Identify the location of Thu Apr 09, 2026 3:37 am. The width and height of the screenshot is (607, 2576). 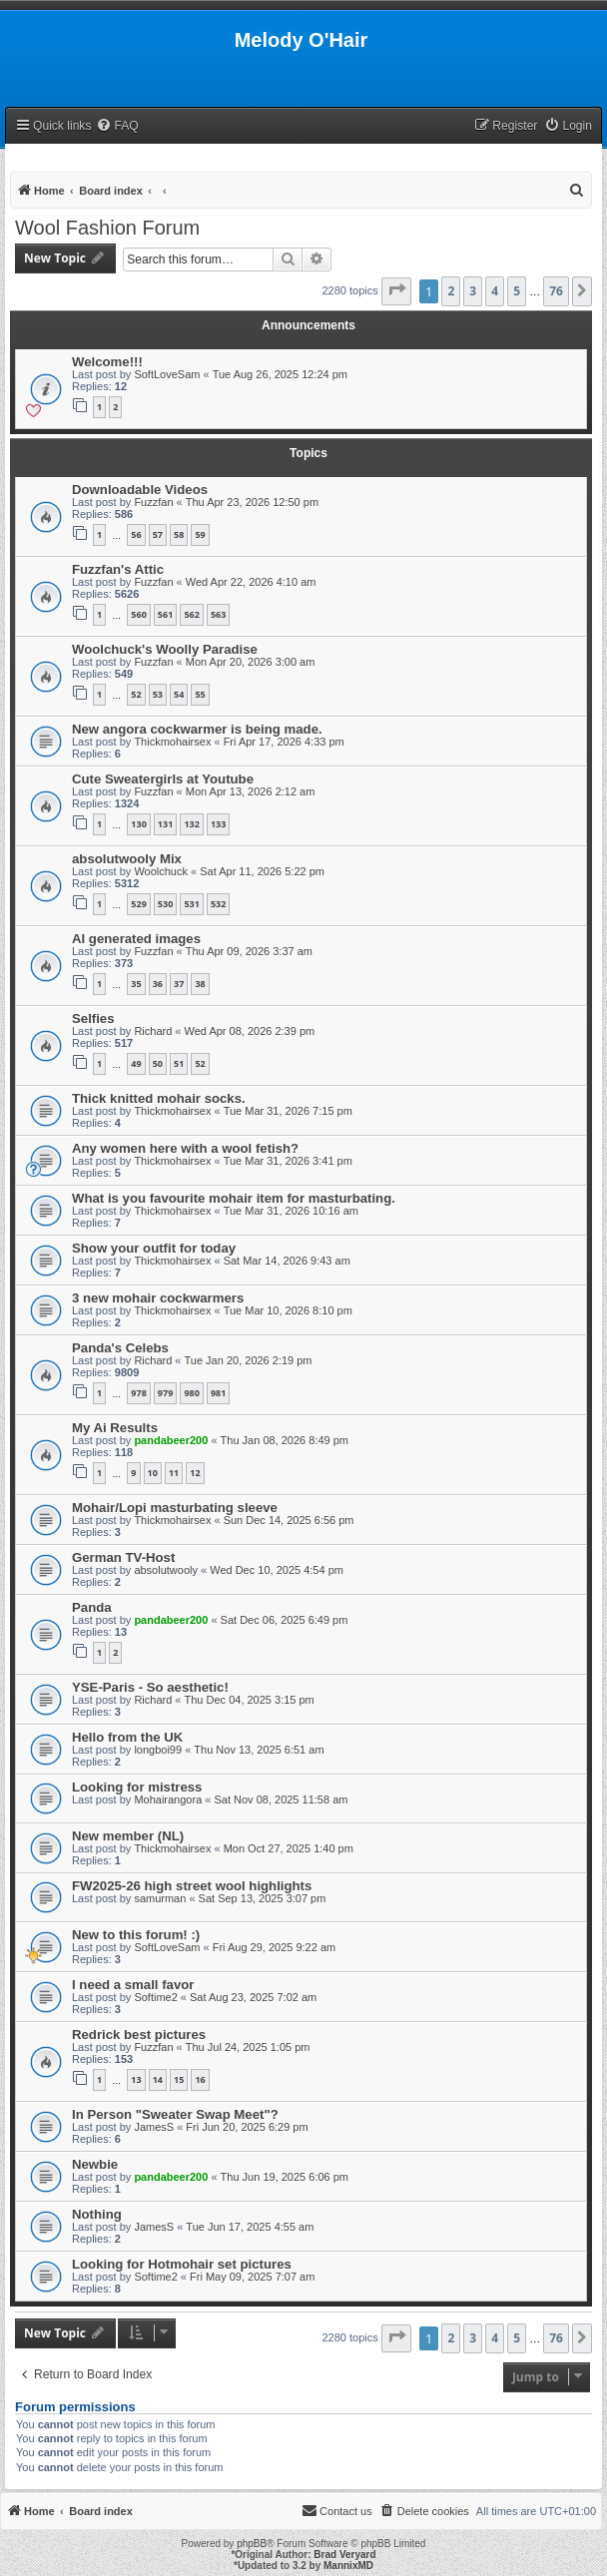
(249, 951).